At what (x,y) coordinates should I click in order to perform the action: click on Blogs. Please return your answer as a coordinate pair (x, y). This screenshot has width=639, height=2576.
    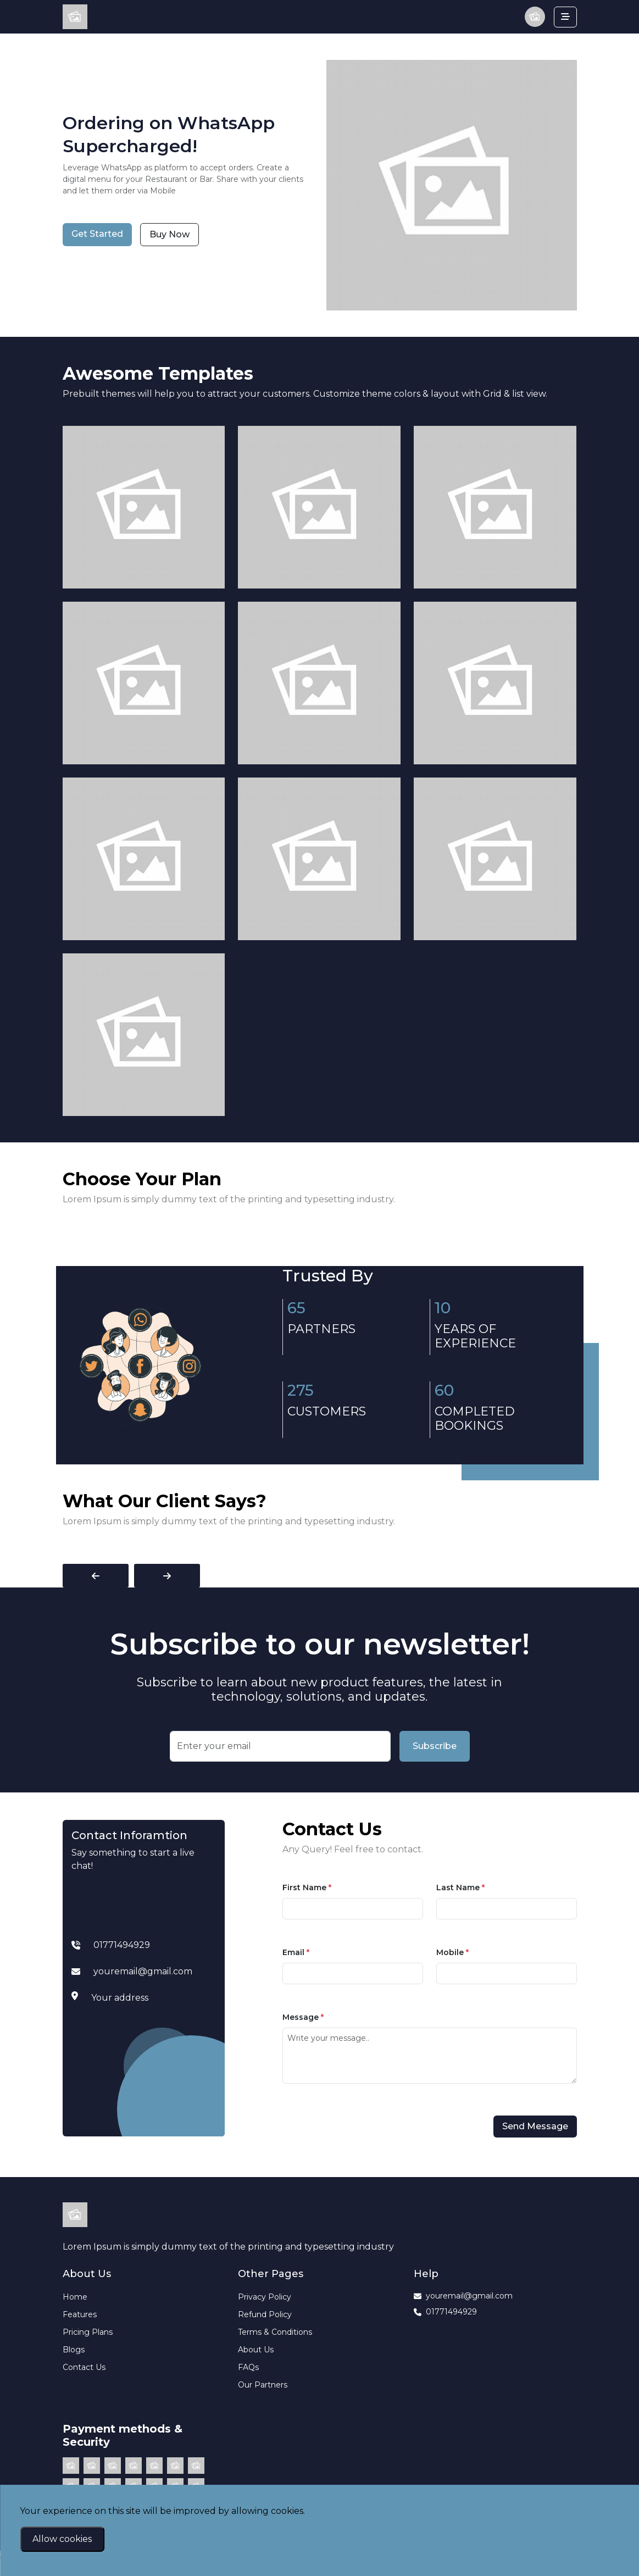
    Looking at the image, I should click on (74, 2350).